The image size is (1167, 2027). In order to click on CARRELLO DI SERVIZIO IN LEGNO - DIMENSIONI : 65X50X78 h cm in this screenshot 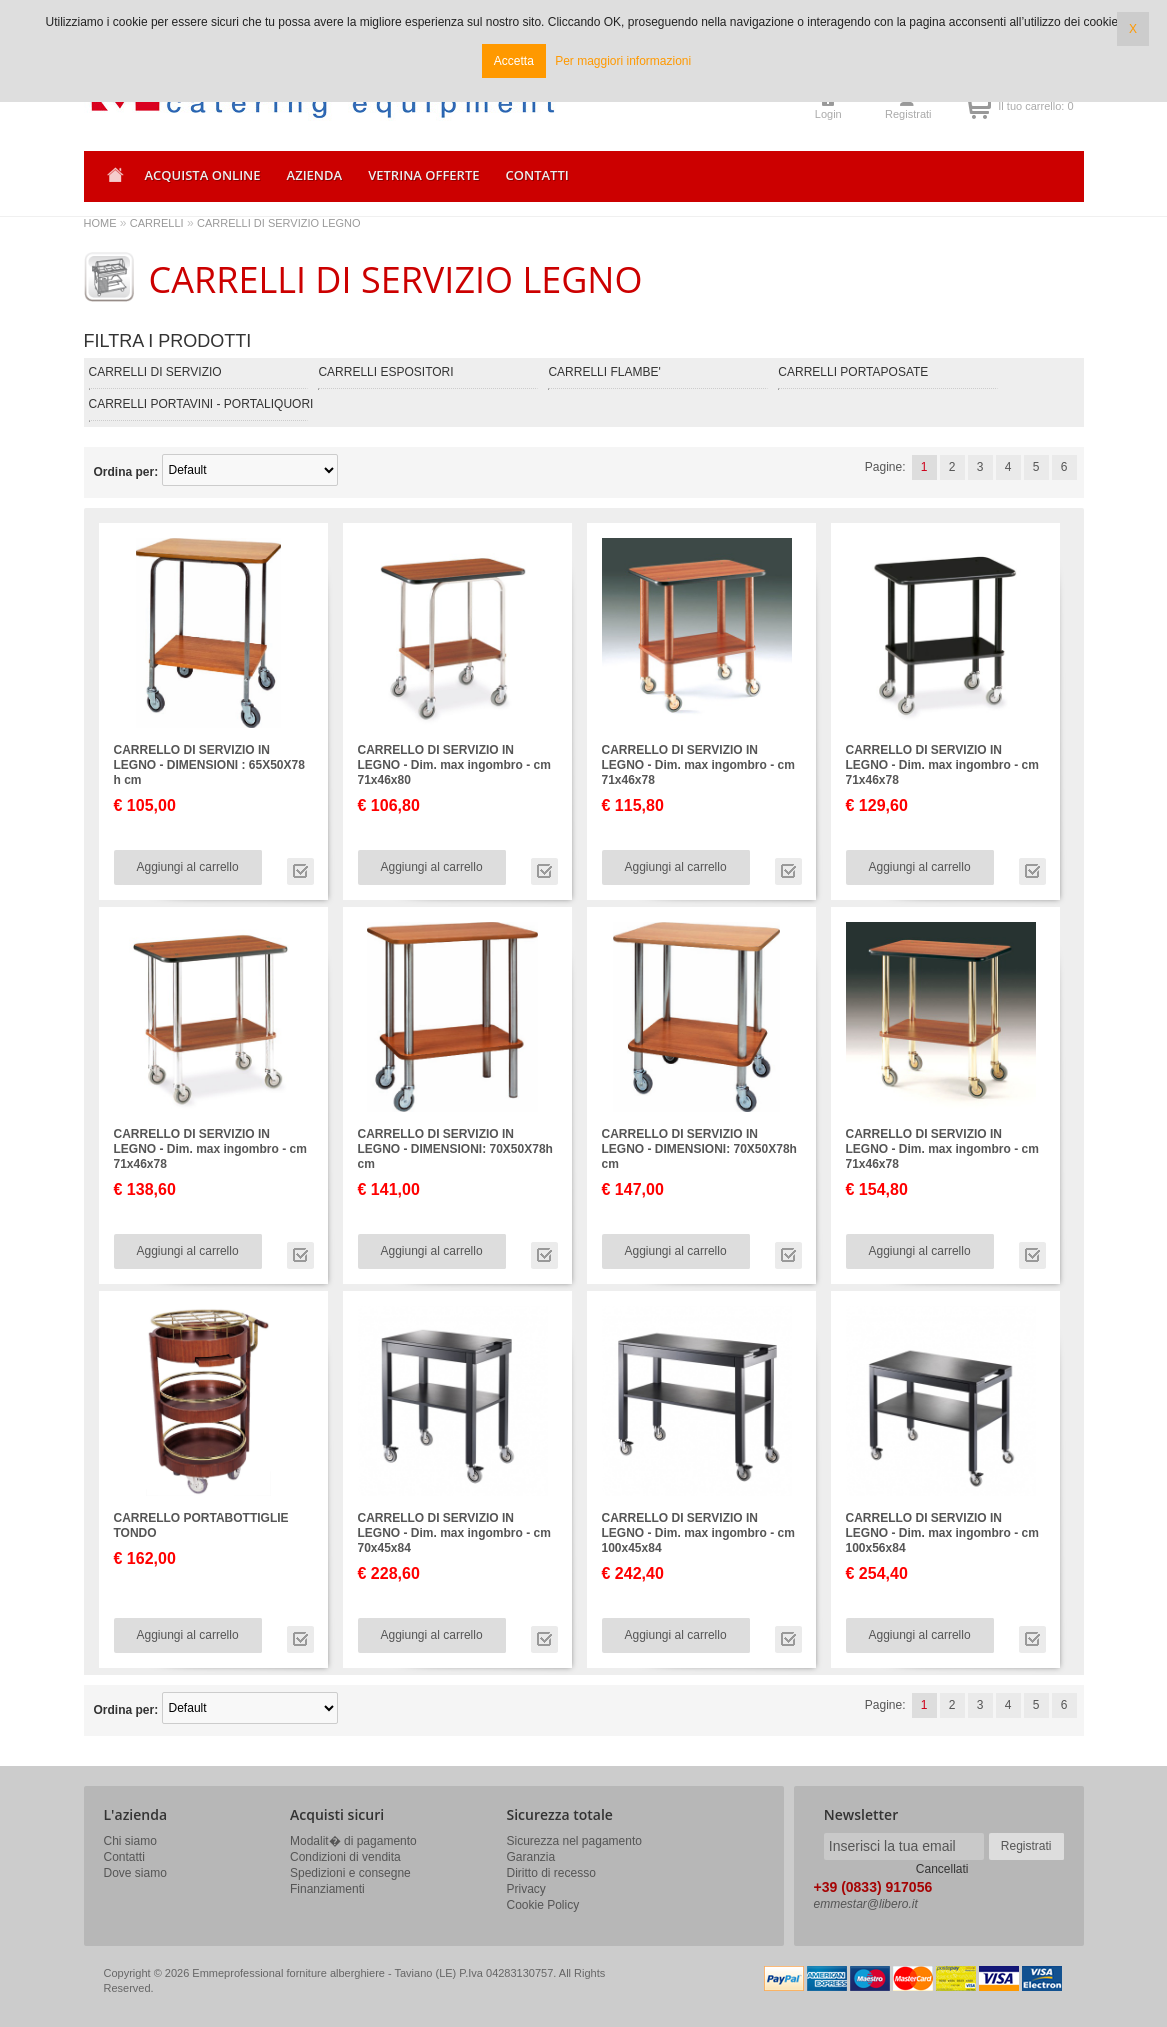, I will do `click(209, 765)`.